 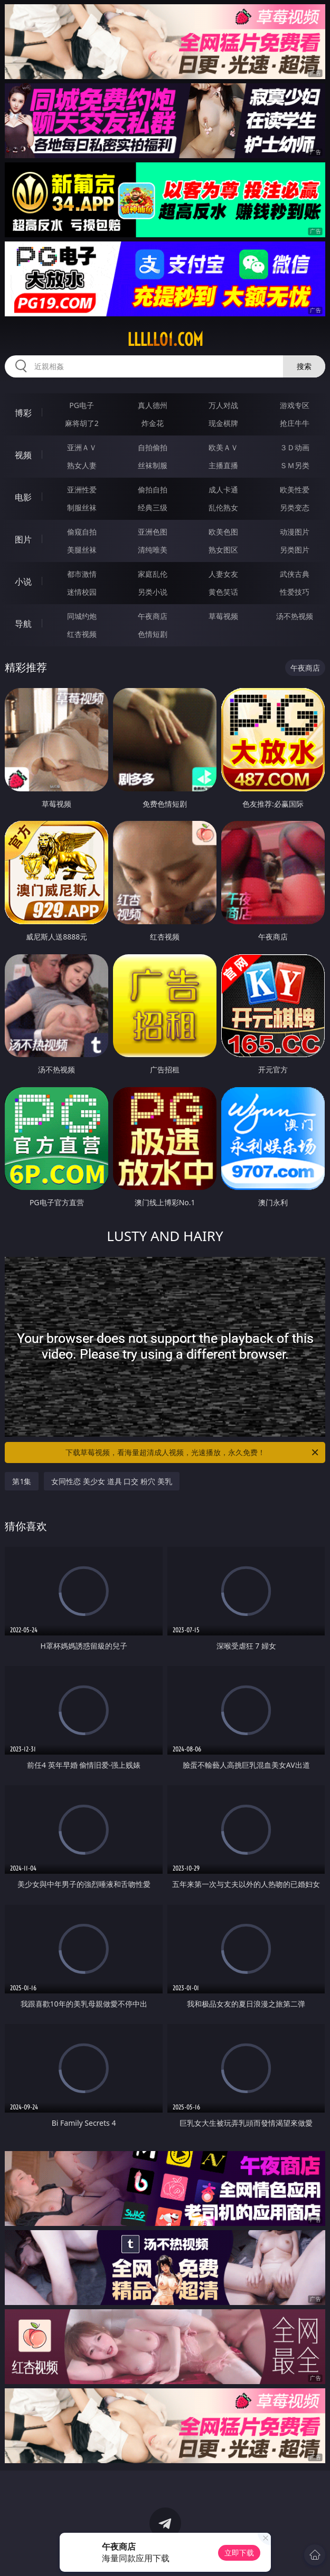 What do you see at coordinates (23, 539) in the screenshot?
I see `图片` at bounding box center [23, 539].